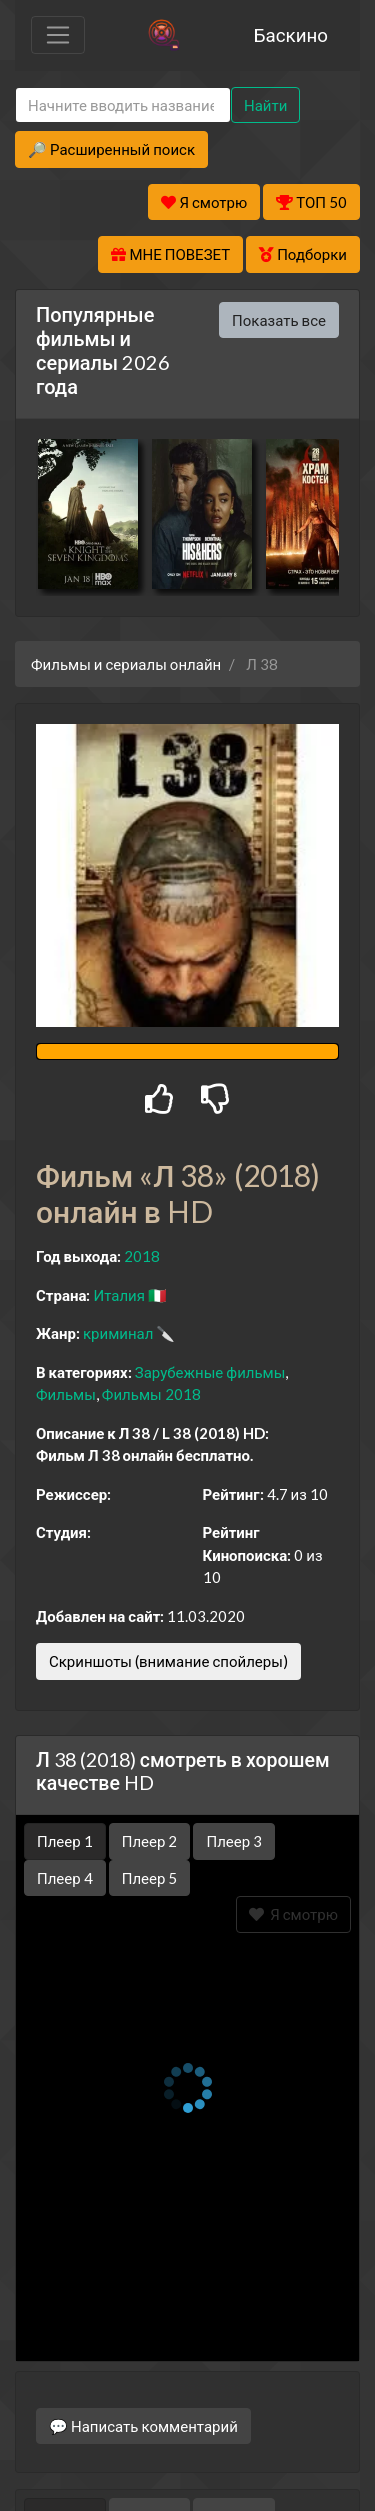 The height and width of the screenshot is (2511, 375). Describe the element at coordinates (151, 1394) in the screenshot. I see `Фильмы 2018` at that location.